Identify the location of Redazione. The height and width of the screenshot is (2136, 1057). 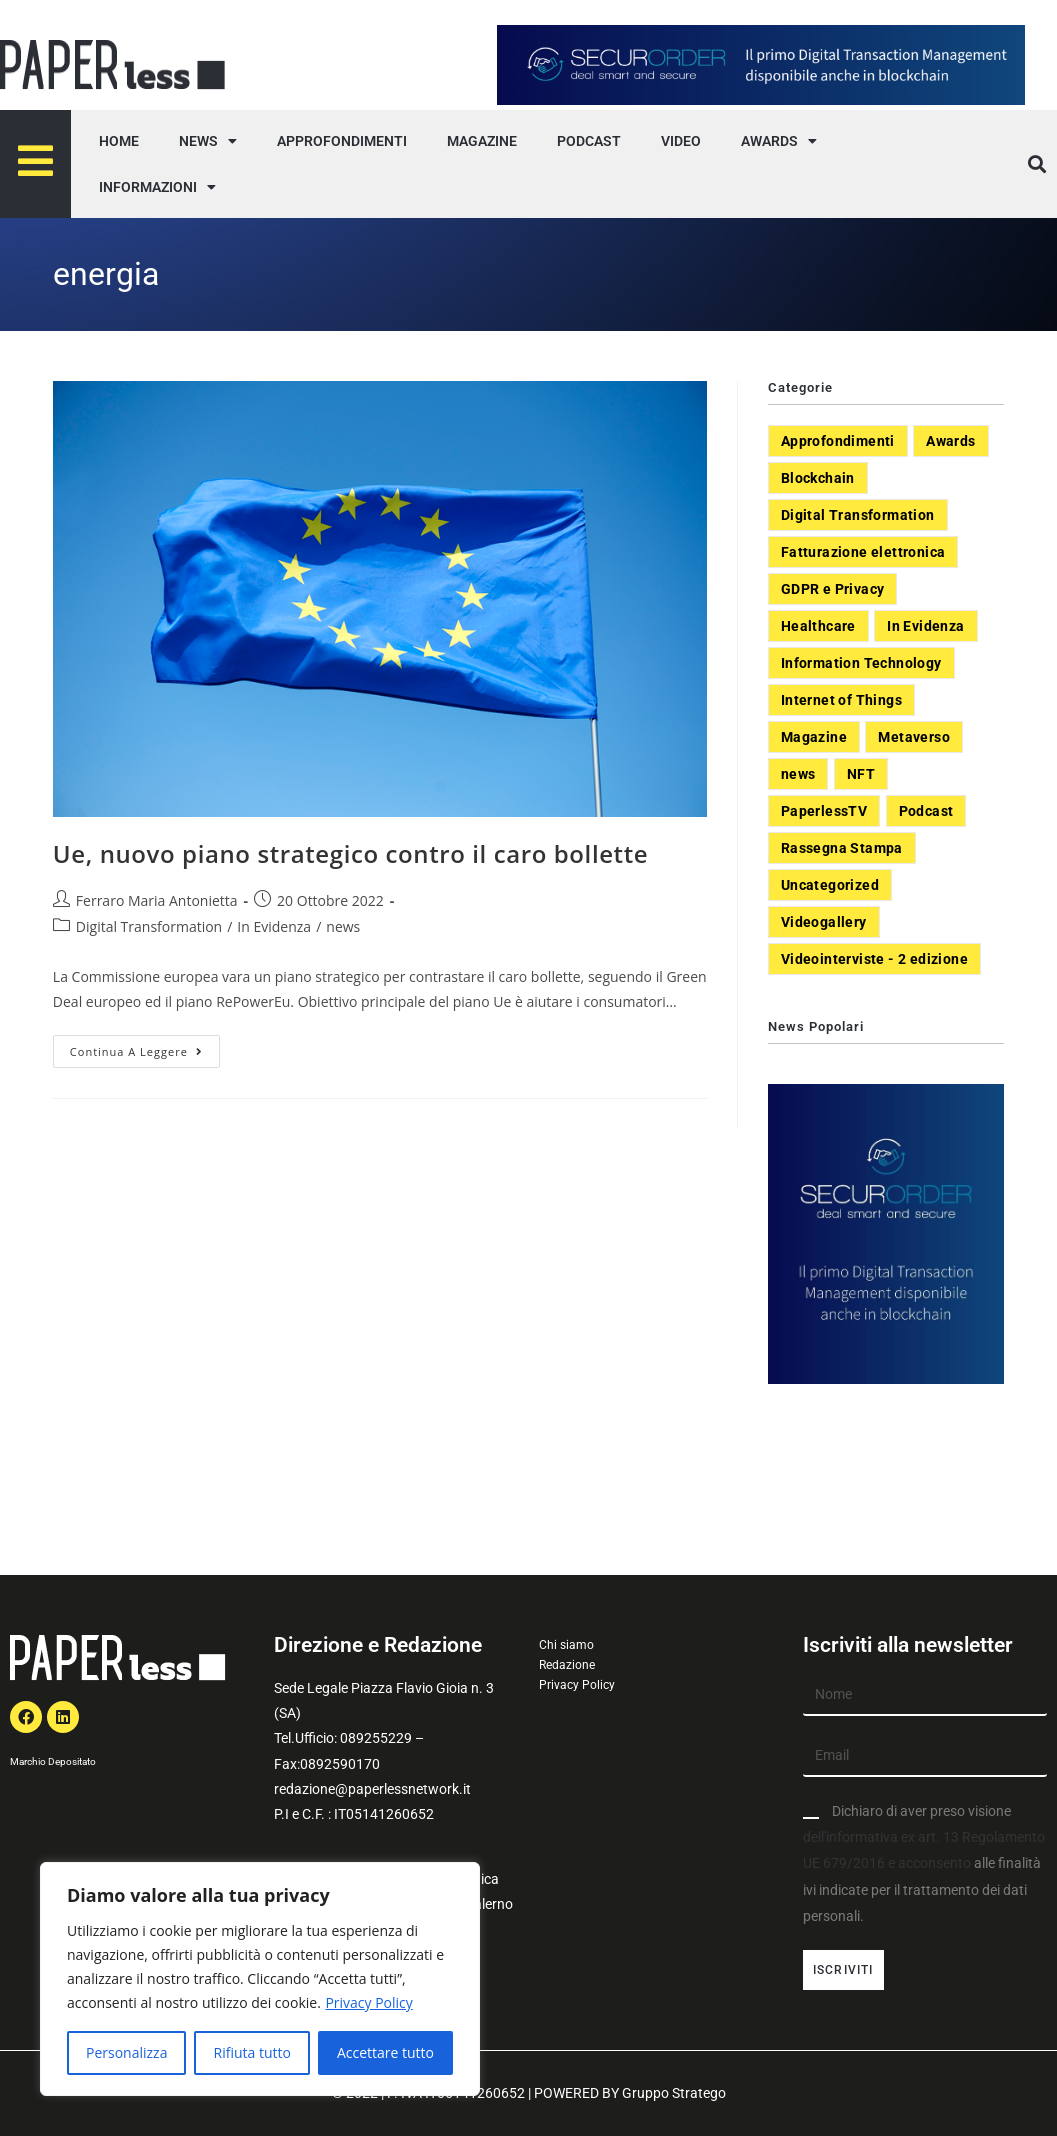
(567, 1665).